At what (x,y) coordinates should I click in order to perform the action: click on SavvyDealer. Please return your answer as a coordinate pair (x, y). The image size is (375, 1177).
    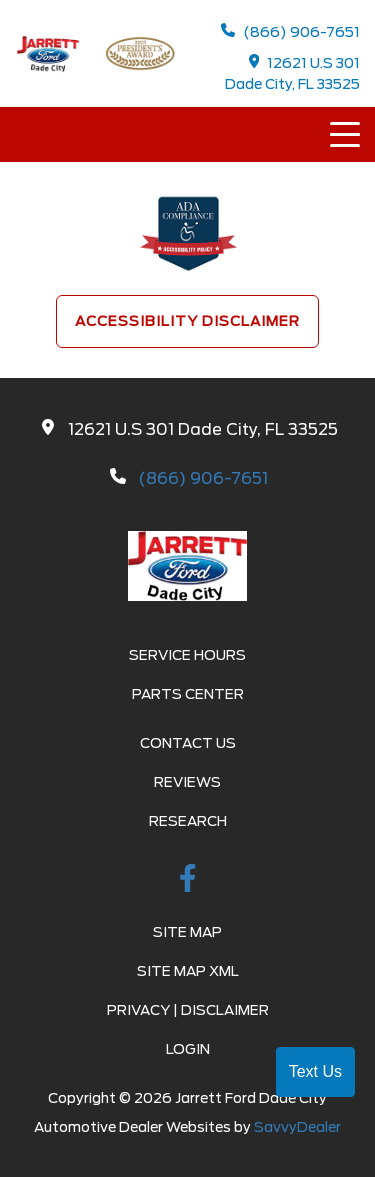
    Looking at the image, I should click on (297, 1127).